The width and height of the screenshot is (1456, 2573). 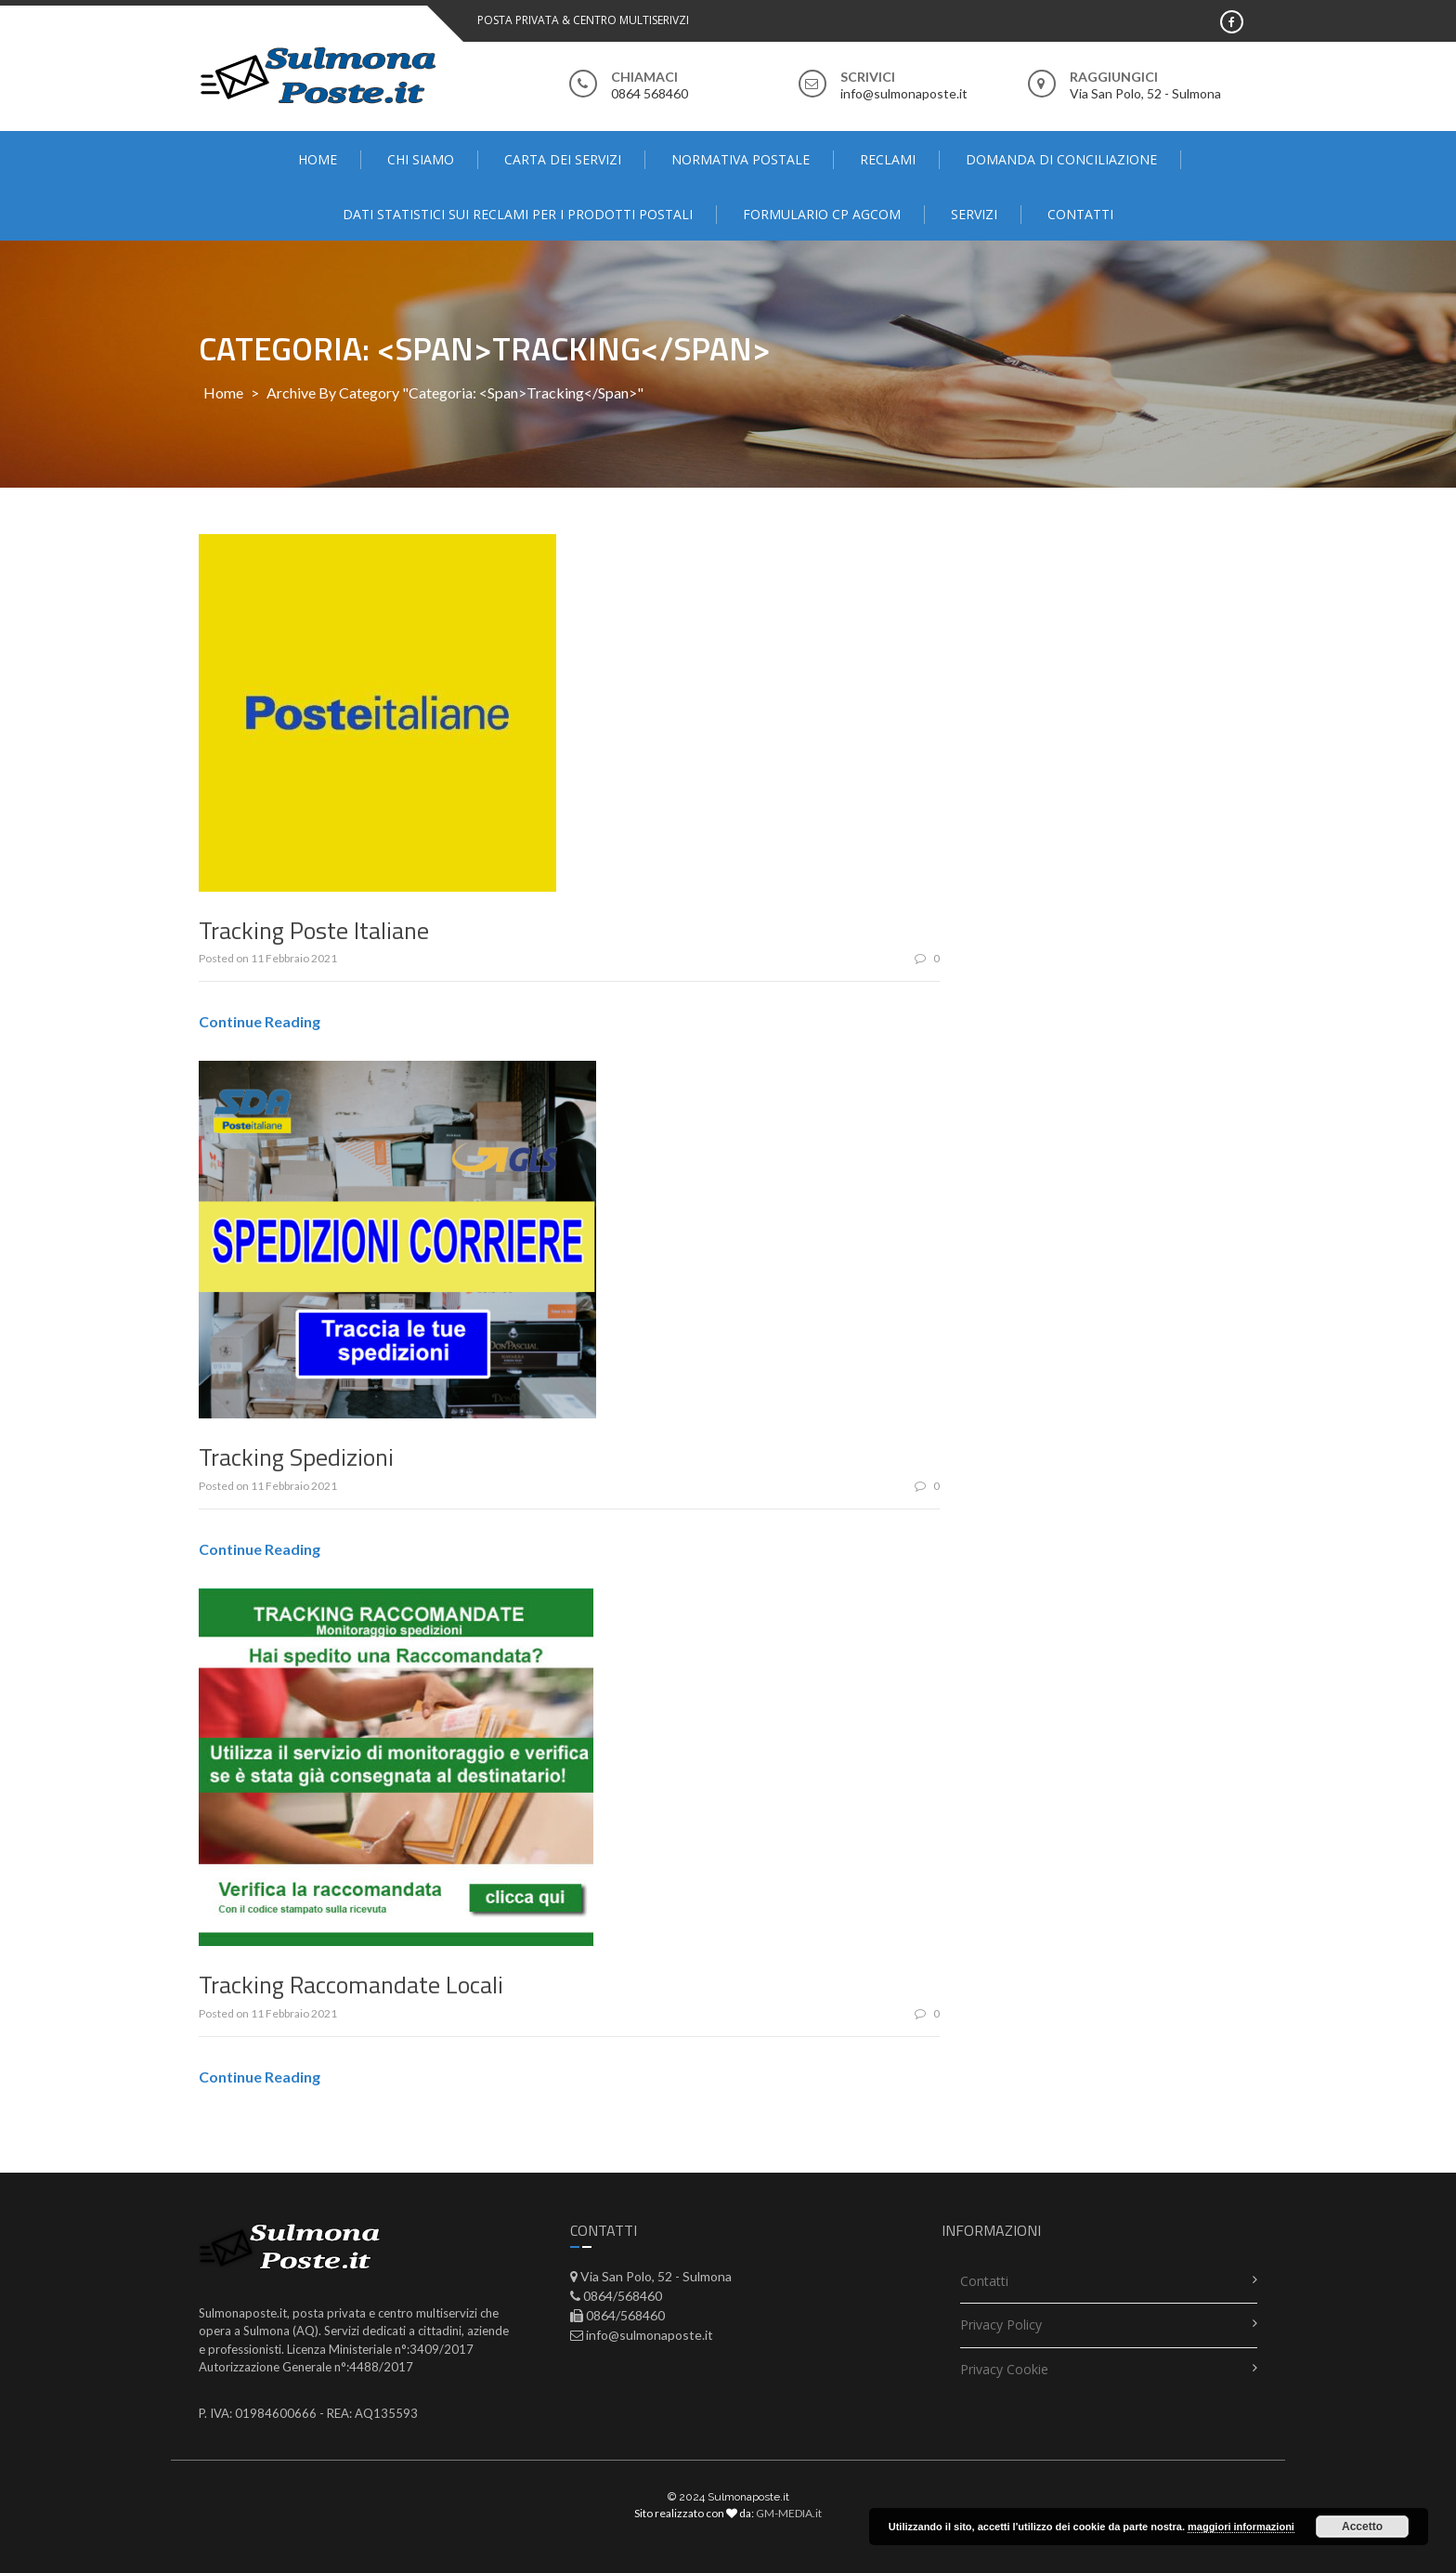 What do you see at coordinates (518, 214) in the screenshot?
I see `Dati statistici sui reclami per i prodotti postali` at bounding box center [518, 214].